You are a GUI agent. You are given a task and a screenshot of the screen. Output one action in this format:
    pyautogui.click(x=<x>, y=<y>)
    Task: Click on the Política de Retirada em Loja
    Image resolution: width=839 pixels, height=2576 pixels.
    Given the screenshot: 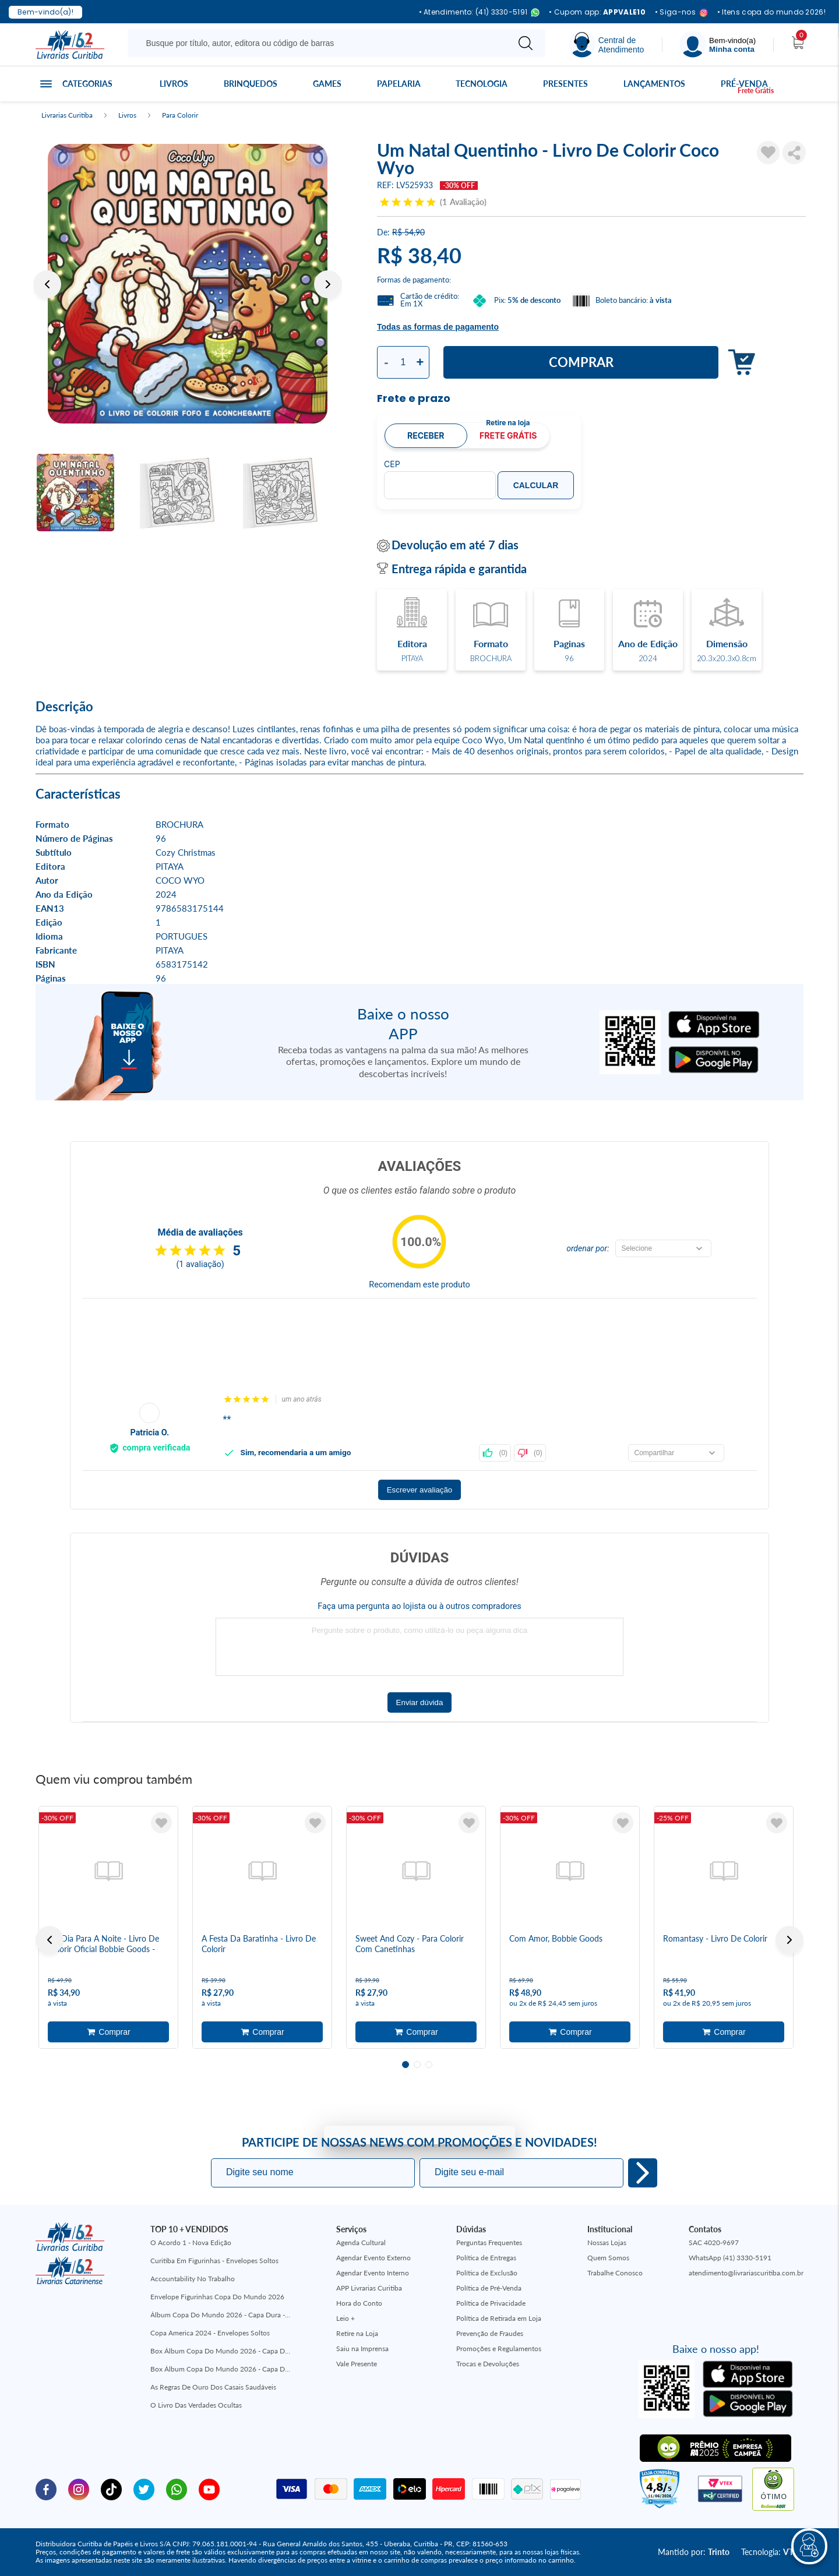 What is the action you would take?
    pyautogui.click(x=498, y=2318)
    